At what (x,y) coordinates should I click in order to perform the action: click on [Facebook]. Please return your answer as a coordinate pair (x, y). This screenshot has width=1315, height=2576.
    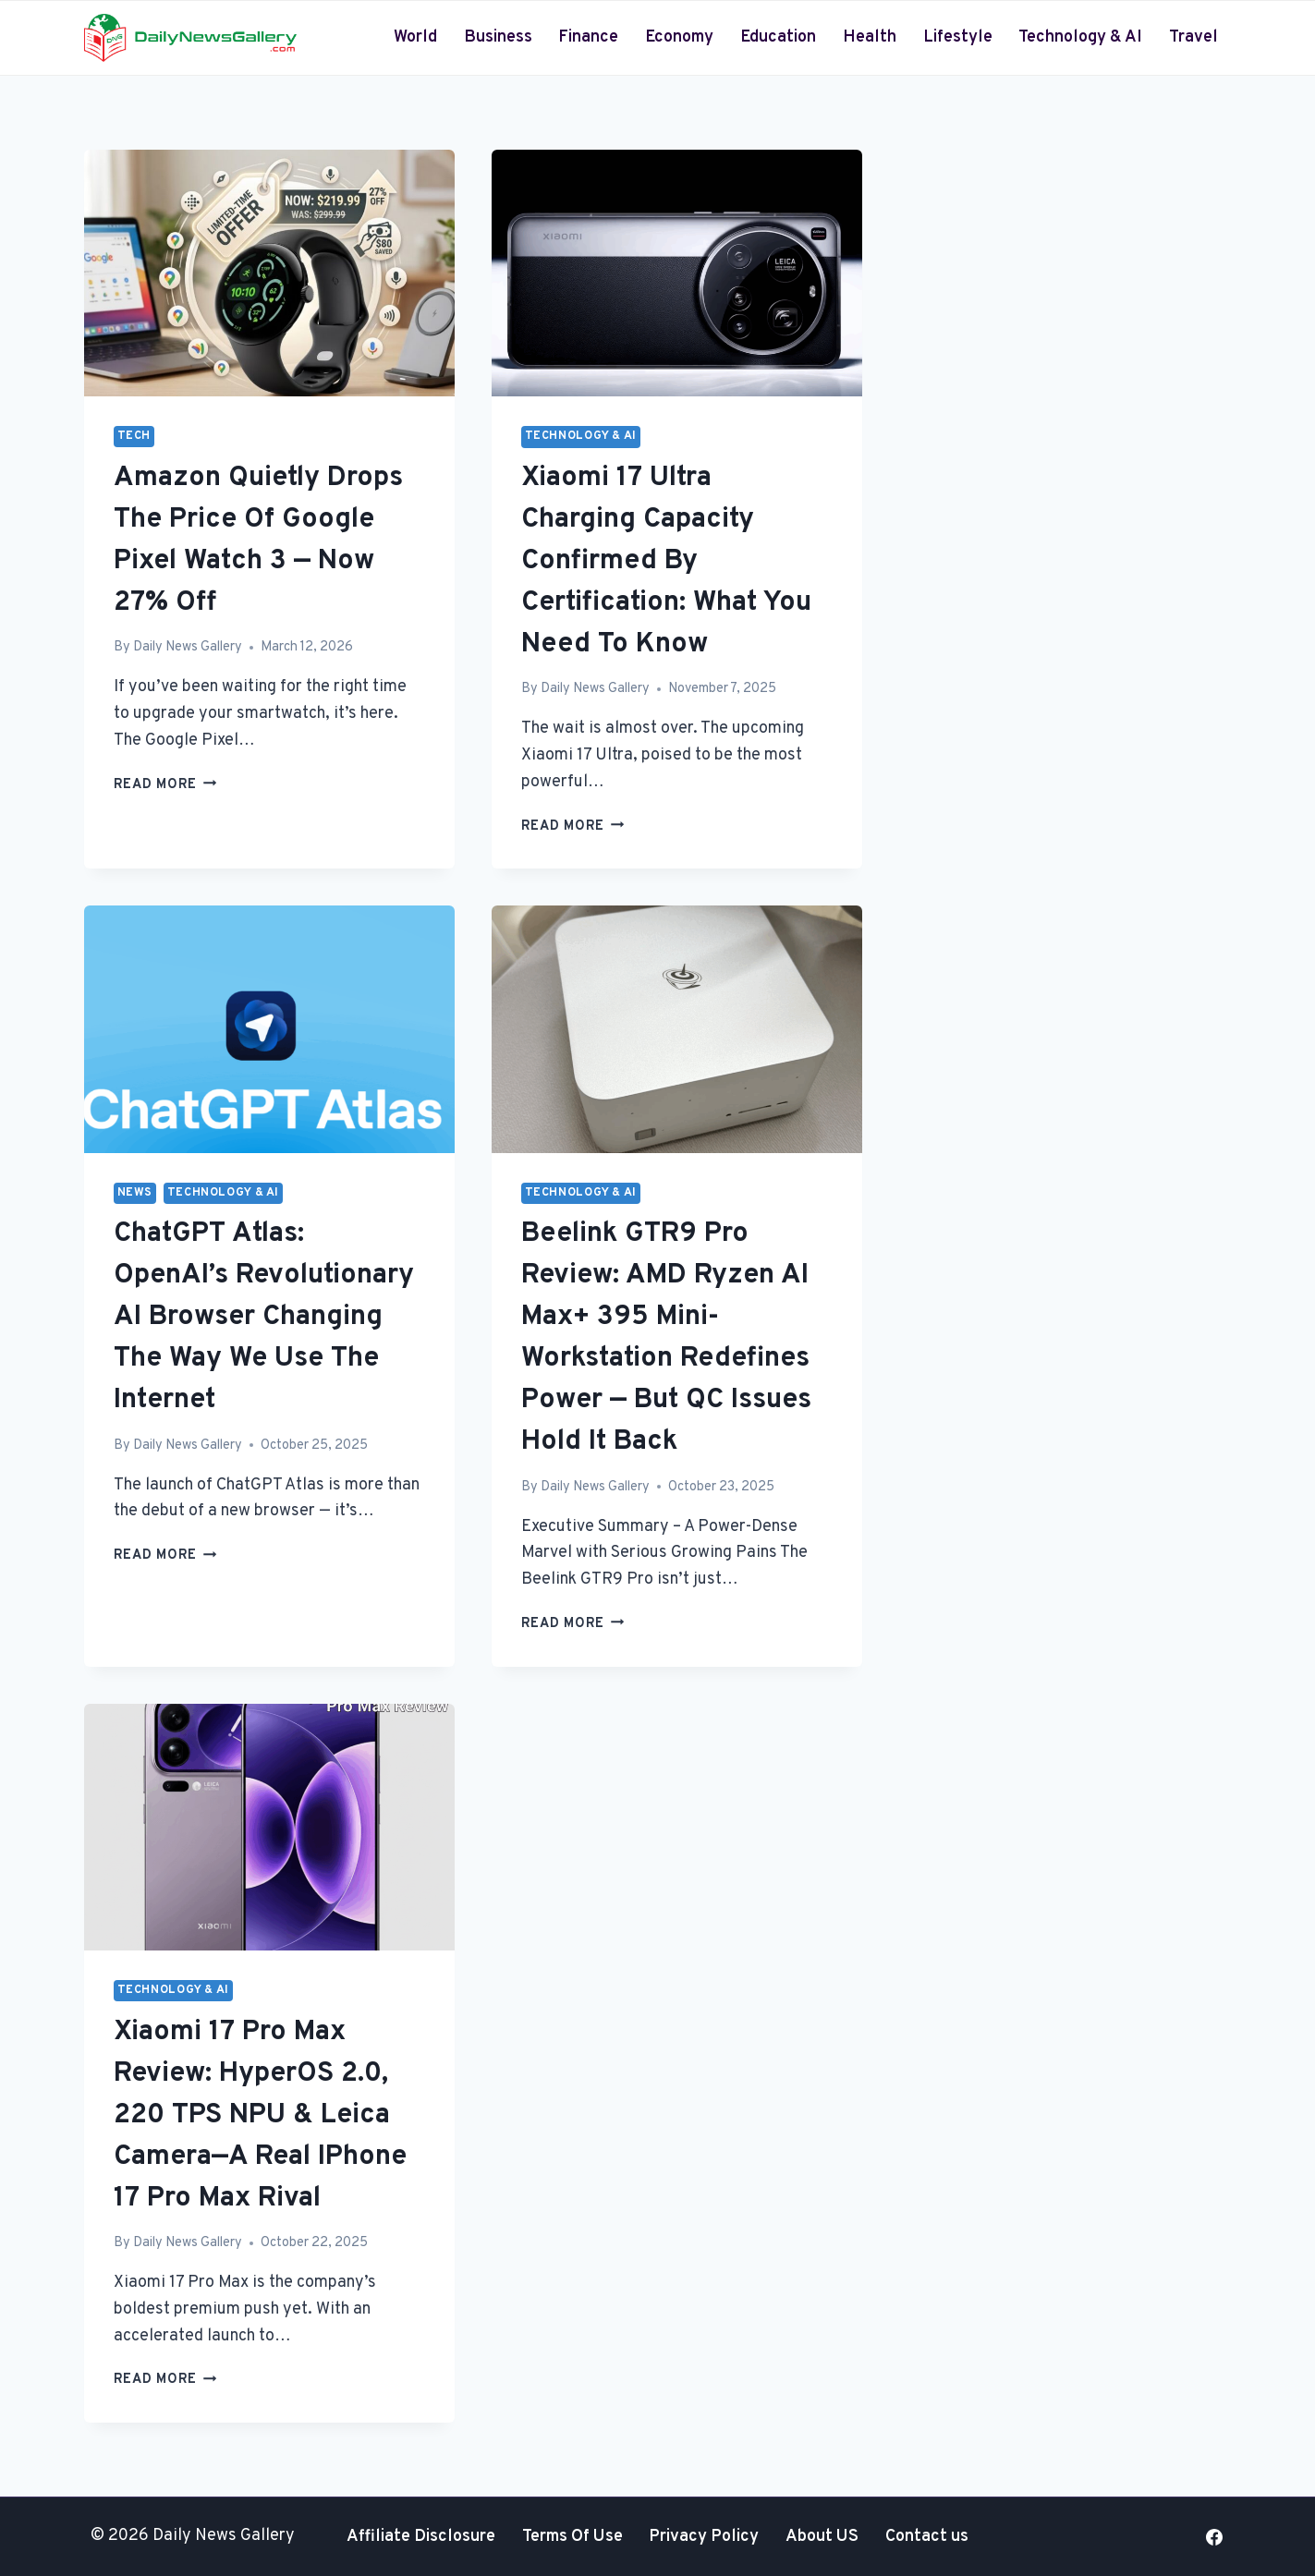
    Looking at the image, I should click on (1214, 2537).